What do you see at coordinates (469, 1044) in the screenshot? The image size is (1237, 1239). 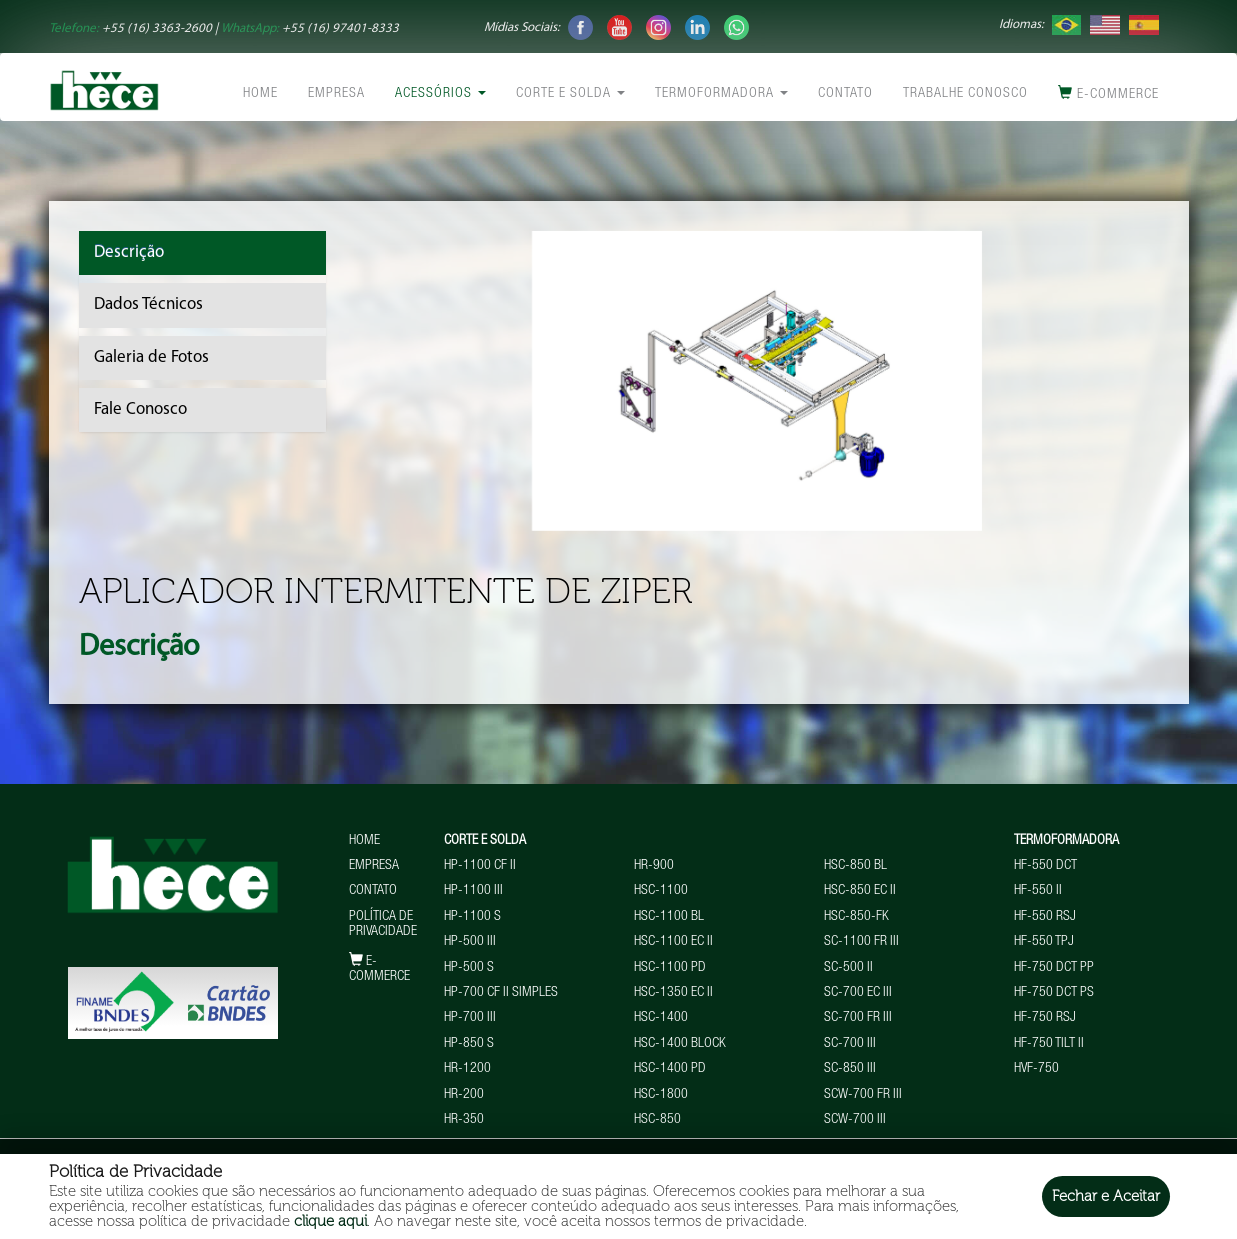 I see `HP-850 S` at bounding box center [469, 1044].